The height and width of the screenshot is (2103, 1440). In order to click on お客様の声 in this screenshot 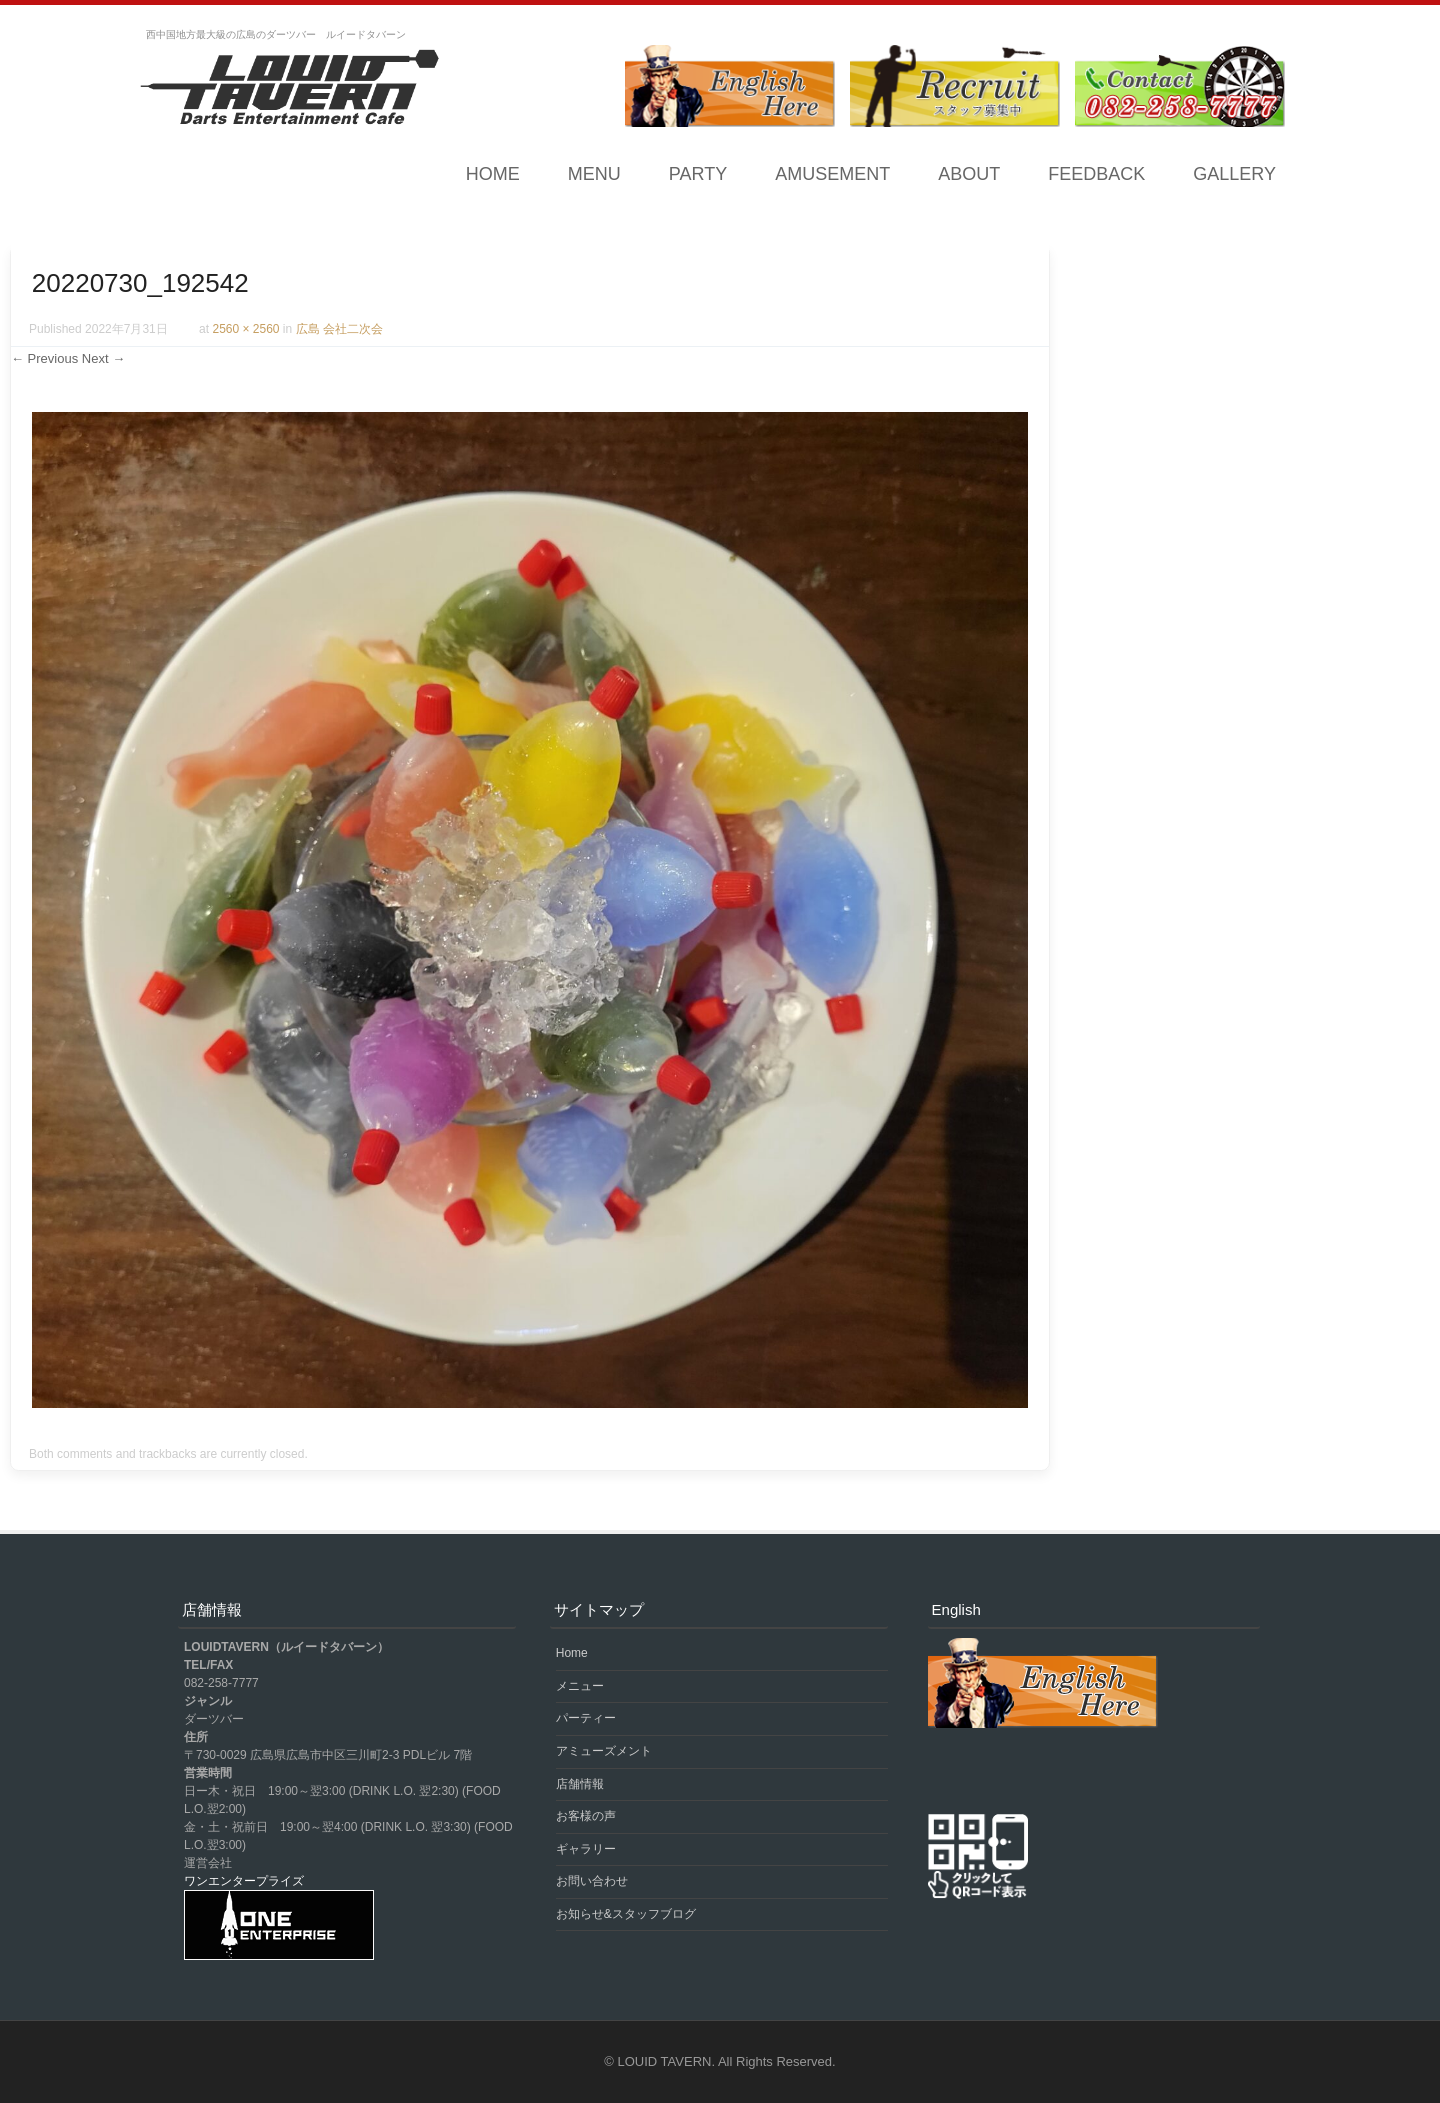, I will do `click(586, 1816)`.